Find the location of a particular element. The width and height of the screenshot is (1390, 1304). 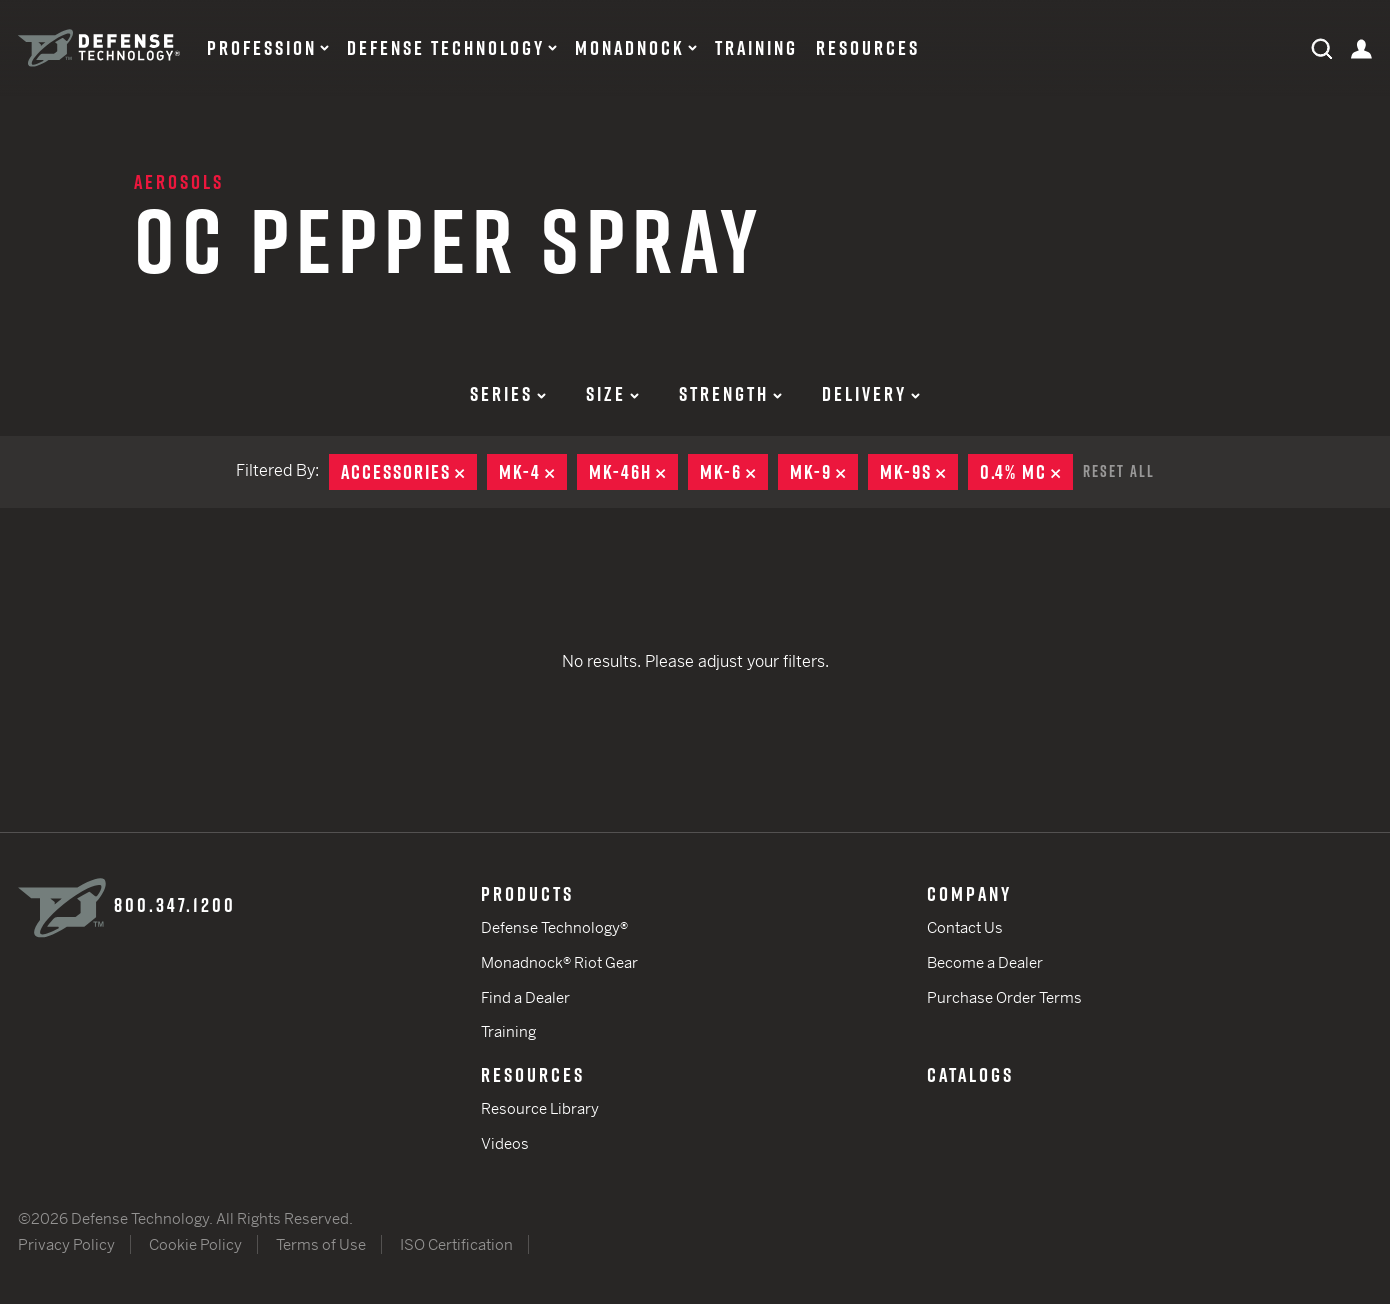

Find a Dealer is located at coordinates (525, 997).